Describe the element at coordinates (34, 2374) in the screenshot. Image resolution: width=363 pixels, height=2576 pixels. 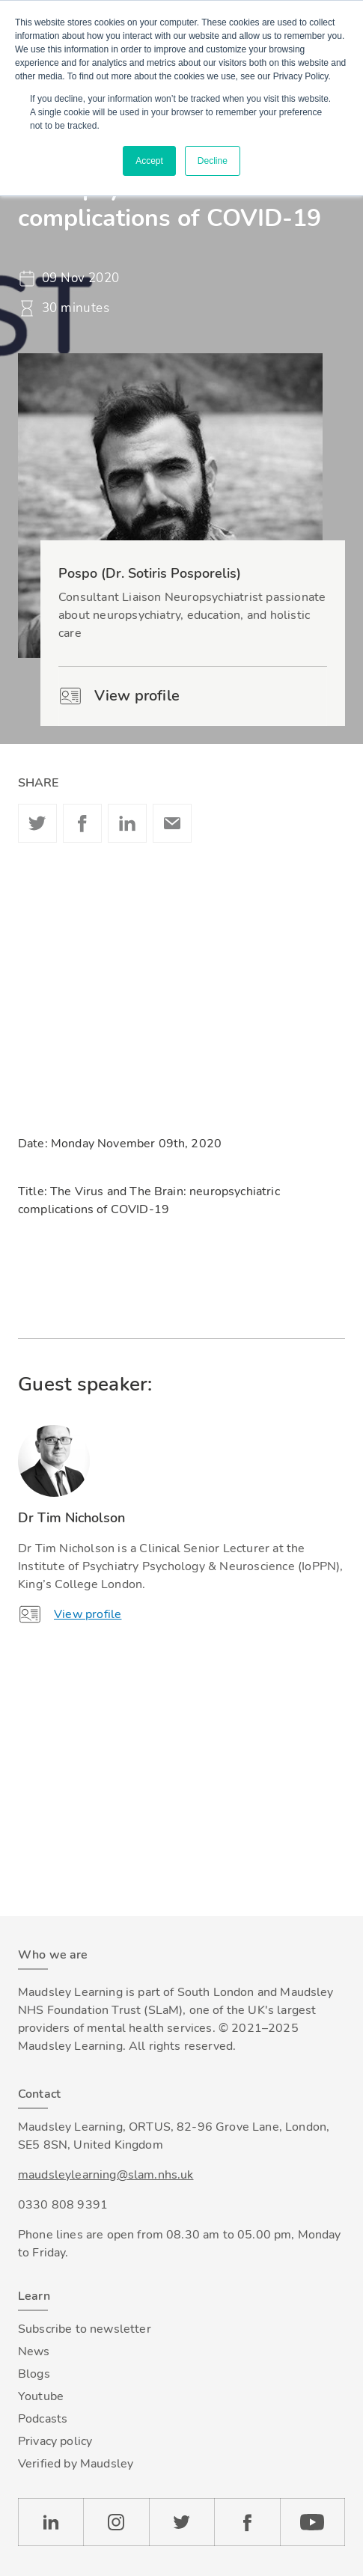
I see `Blogs` at that location.